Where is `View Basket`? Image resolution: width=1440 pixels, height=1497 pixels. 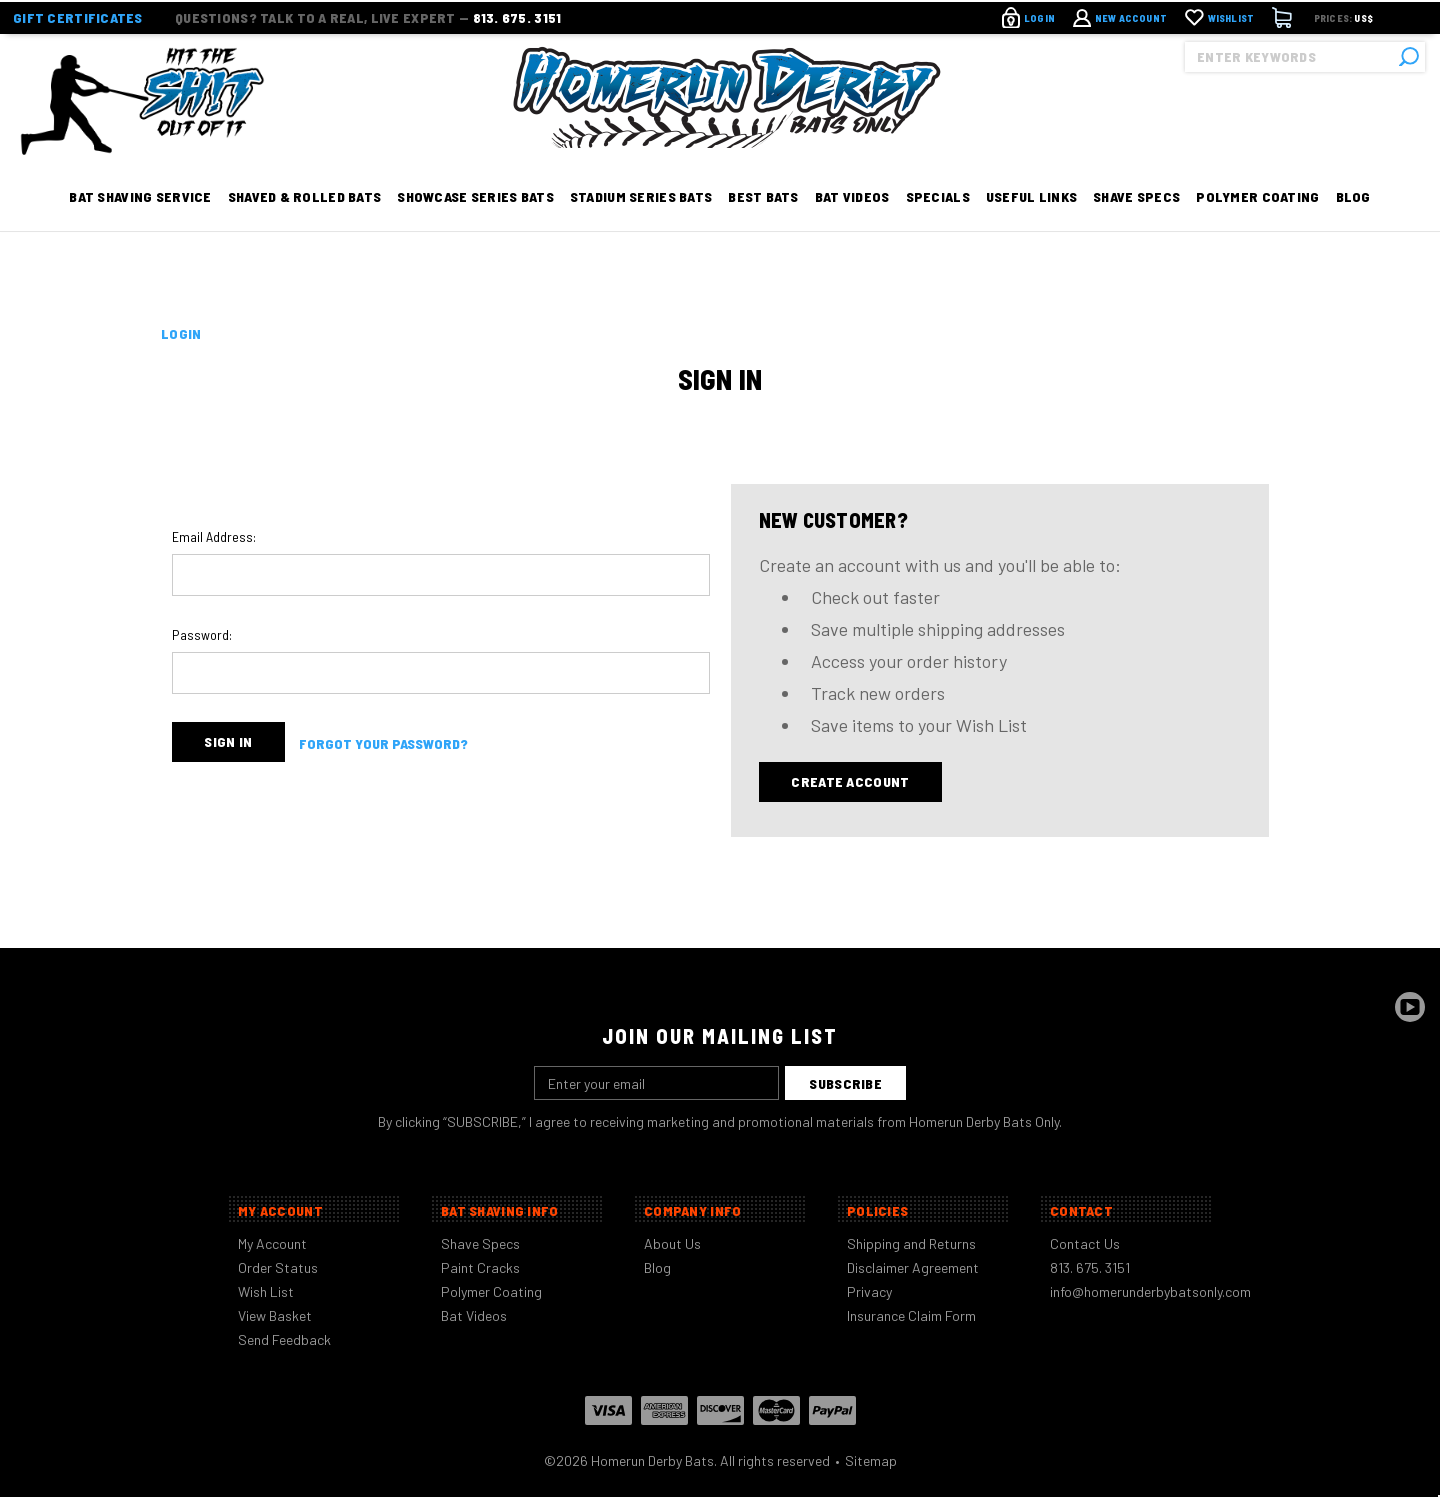
View Basket is located at coordinates (275, 1315).